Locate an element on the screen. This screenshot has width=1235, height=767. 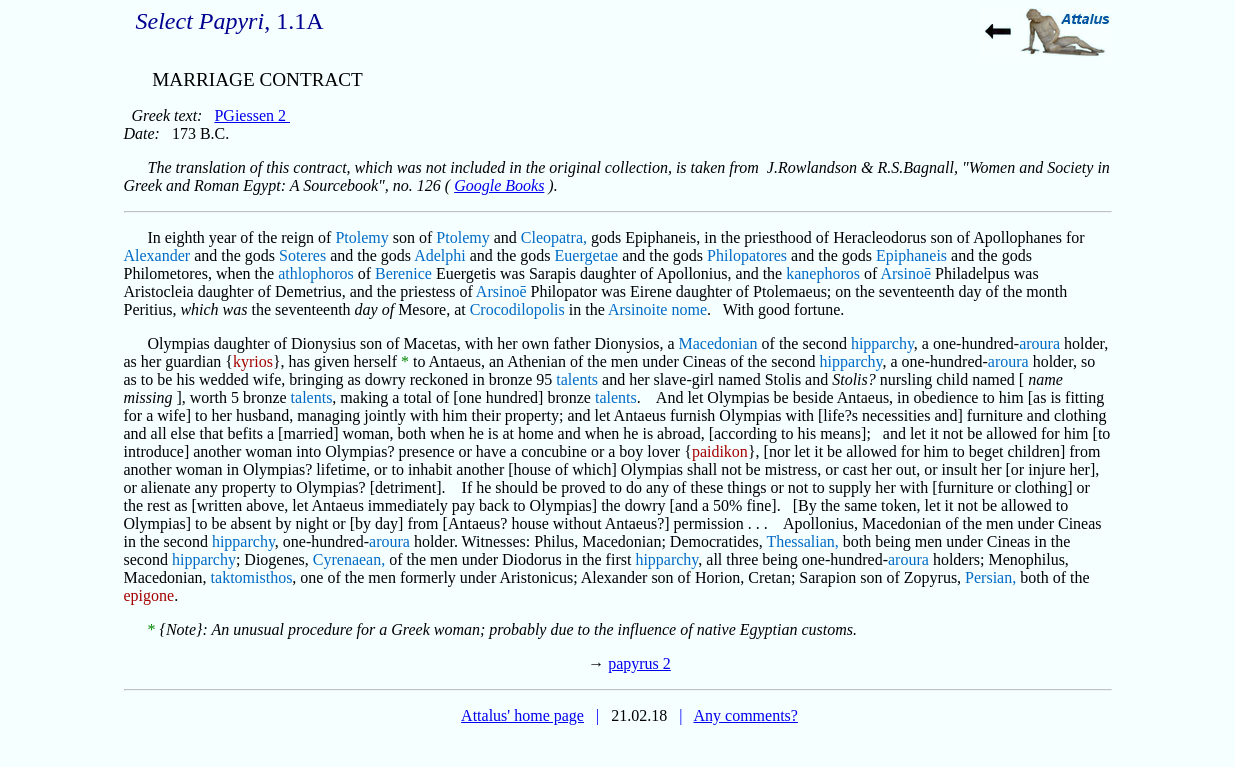
Cyrenaean, is located at coordinates (349, 559).